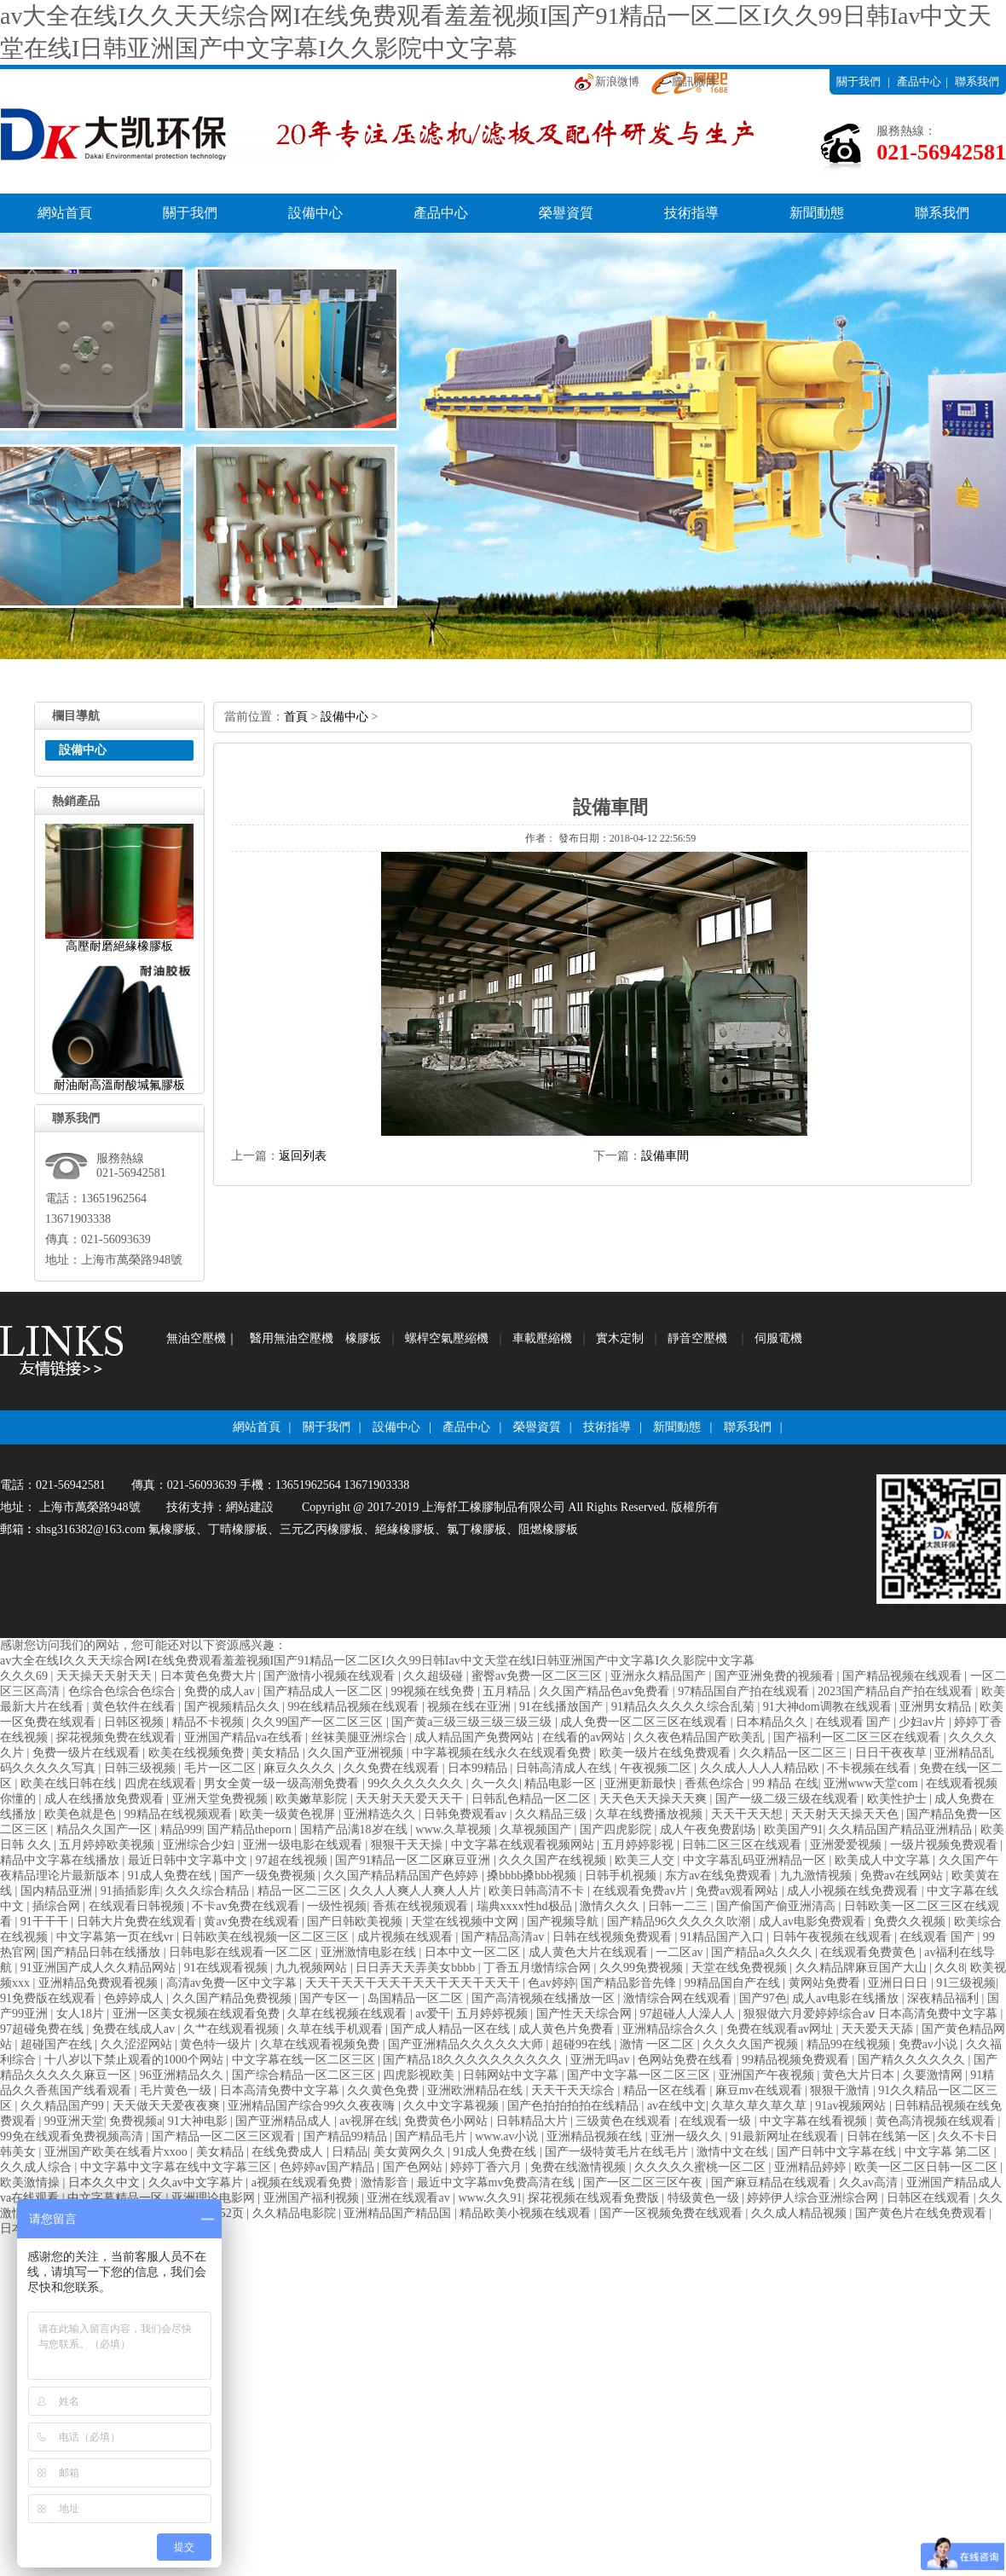 The width and height of the screenshot is (1006, 2576). I want to click on 久久成人精品视频, so click(800, 2213).